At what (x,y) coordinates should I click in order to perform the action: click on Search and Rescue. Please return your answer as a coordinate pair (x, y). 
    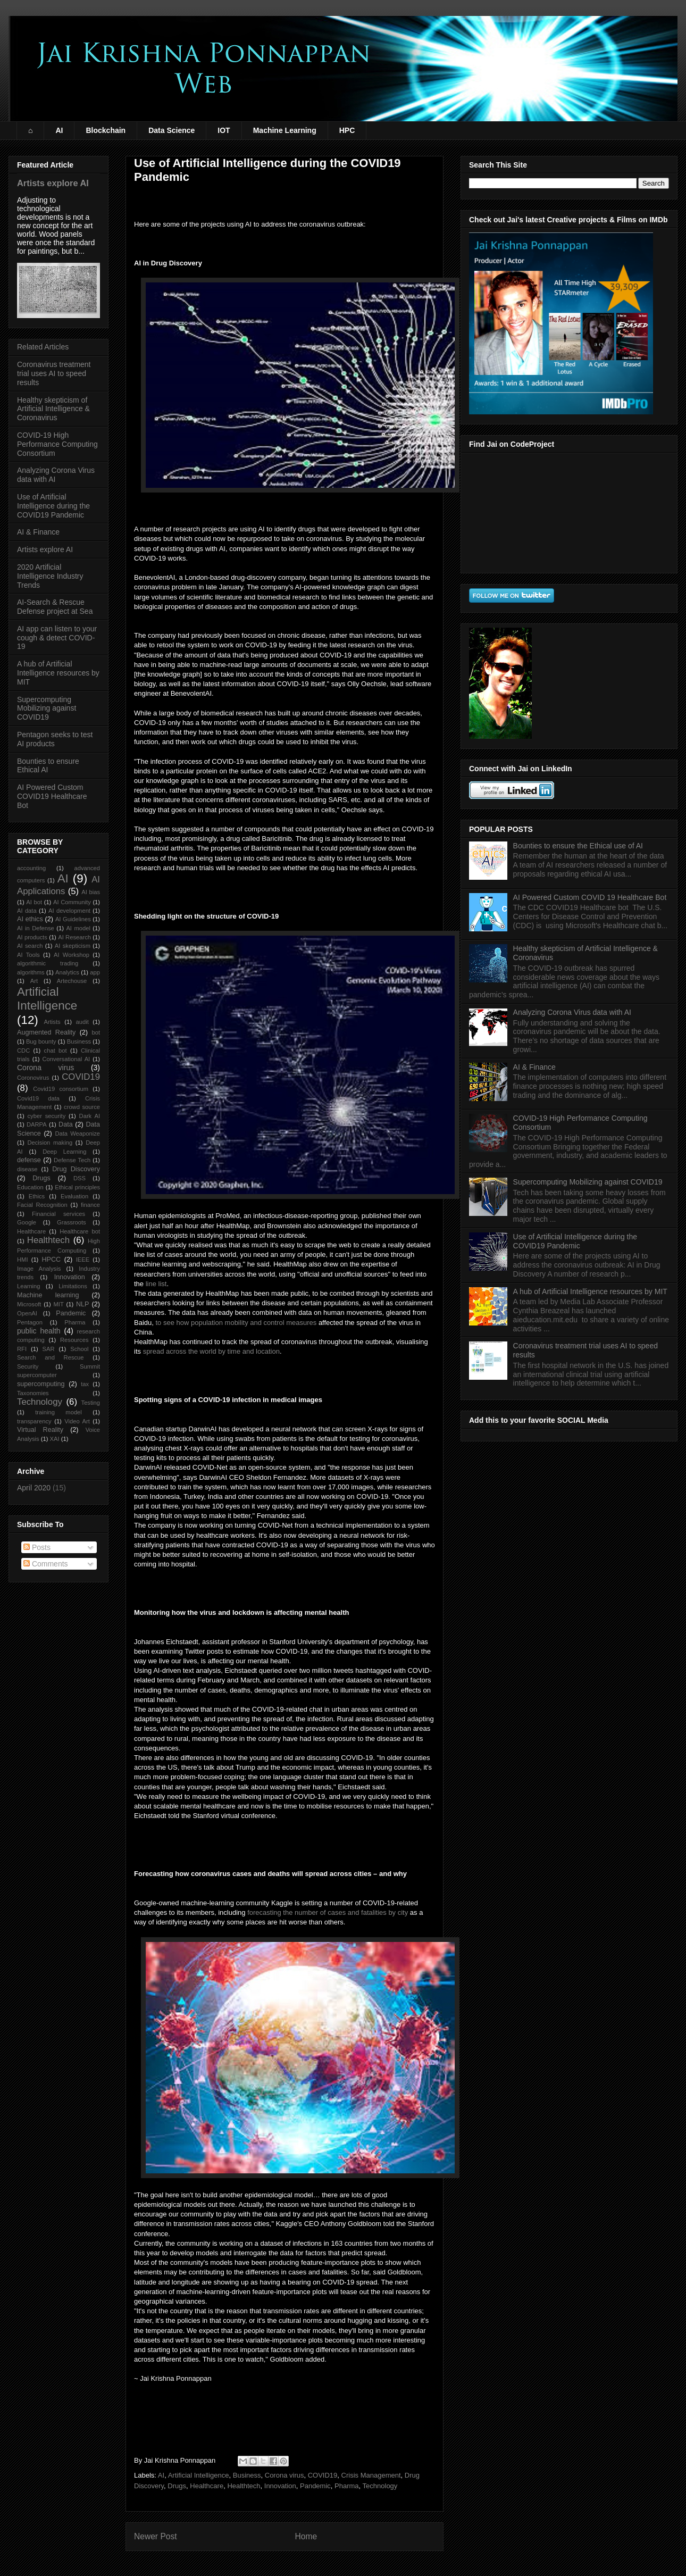
    Looking at the image, I should click on (50, 1357).